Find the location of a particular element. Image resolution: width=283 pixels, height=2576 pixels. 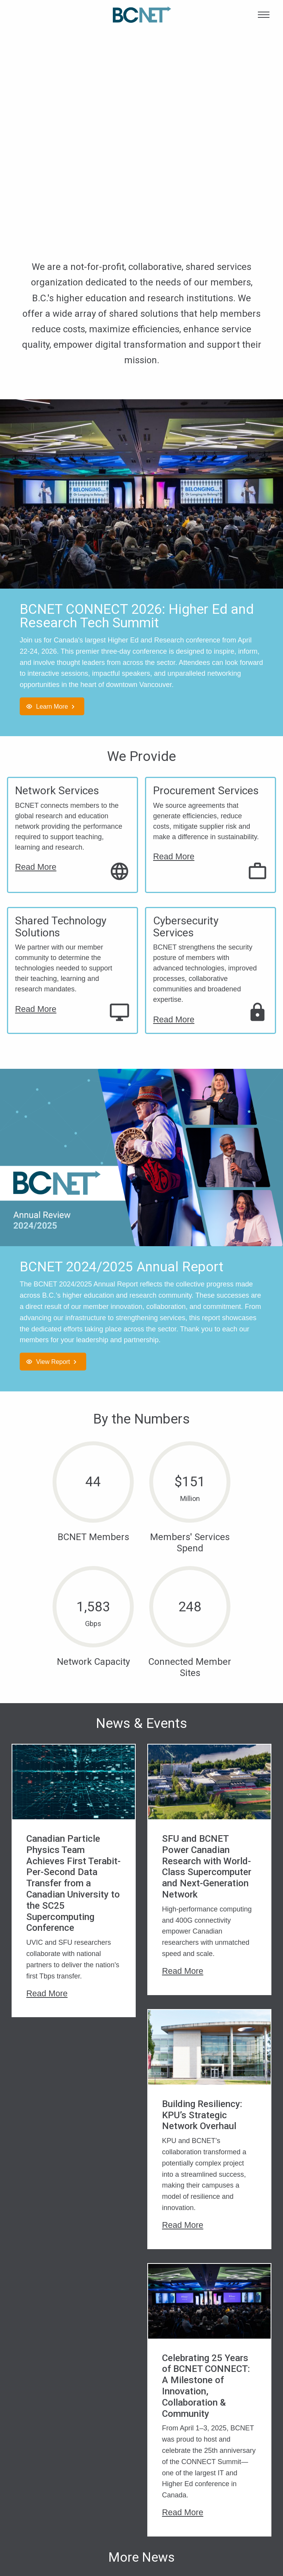

Privacy Policy is located at coordinates (229, 2467).